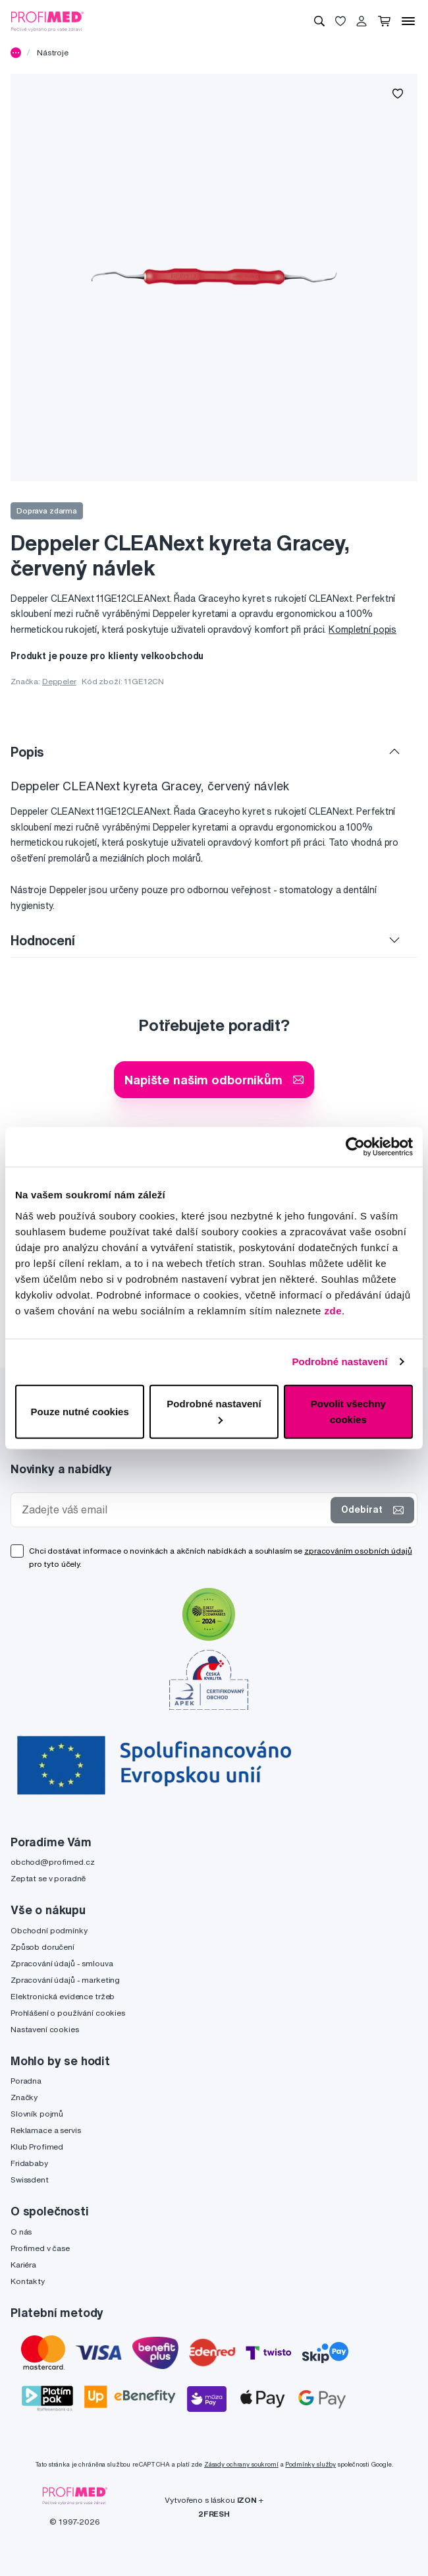 The width and height of the screenshot is (428, 2576). Describe the element at coordinates (45, 2130) in the screenshot. I see `Reklamace a servis` at that location.